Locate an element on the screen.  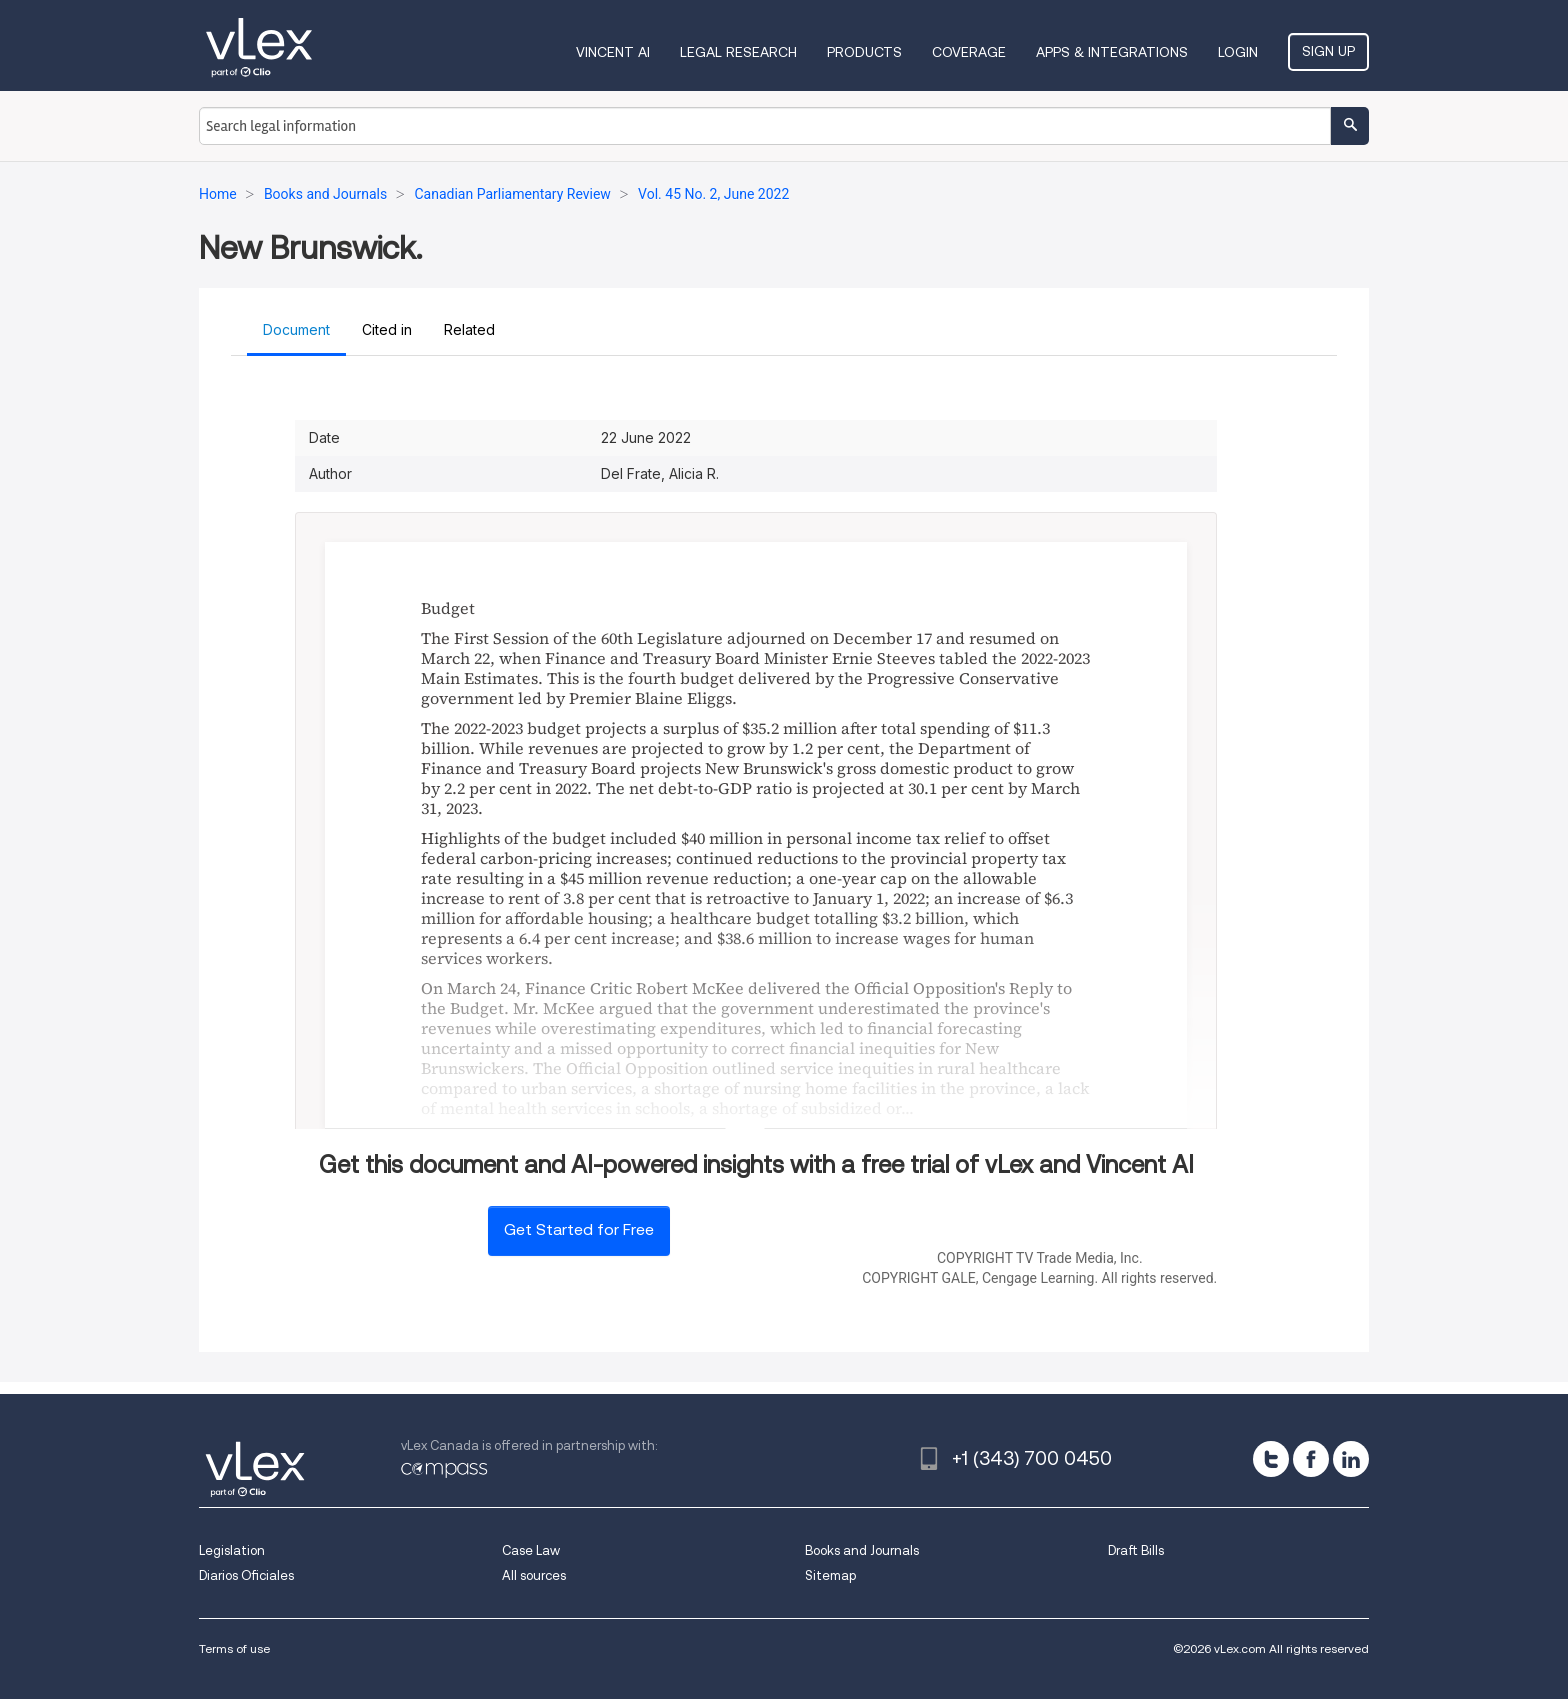
VINCENT AI is located at coordinates (613, 52).